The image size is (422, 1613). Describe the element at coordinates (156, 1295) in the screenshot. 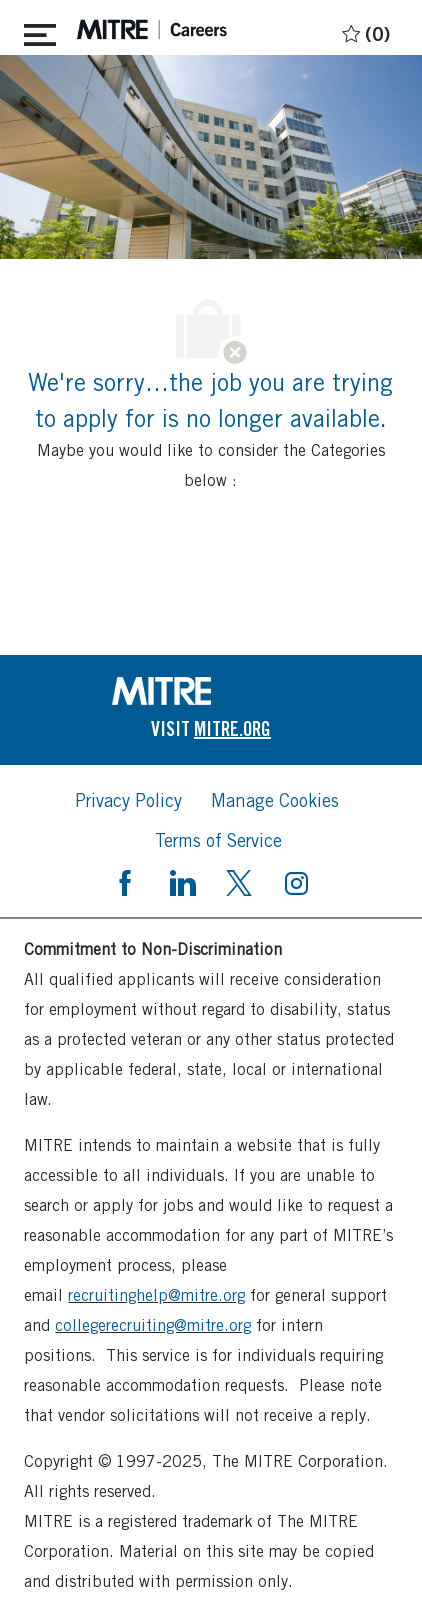

I see `recruitinghelp@mitre.org` at that location.